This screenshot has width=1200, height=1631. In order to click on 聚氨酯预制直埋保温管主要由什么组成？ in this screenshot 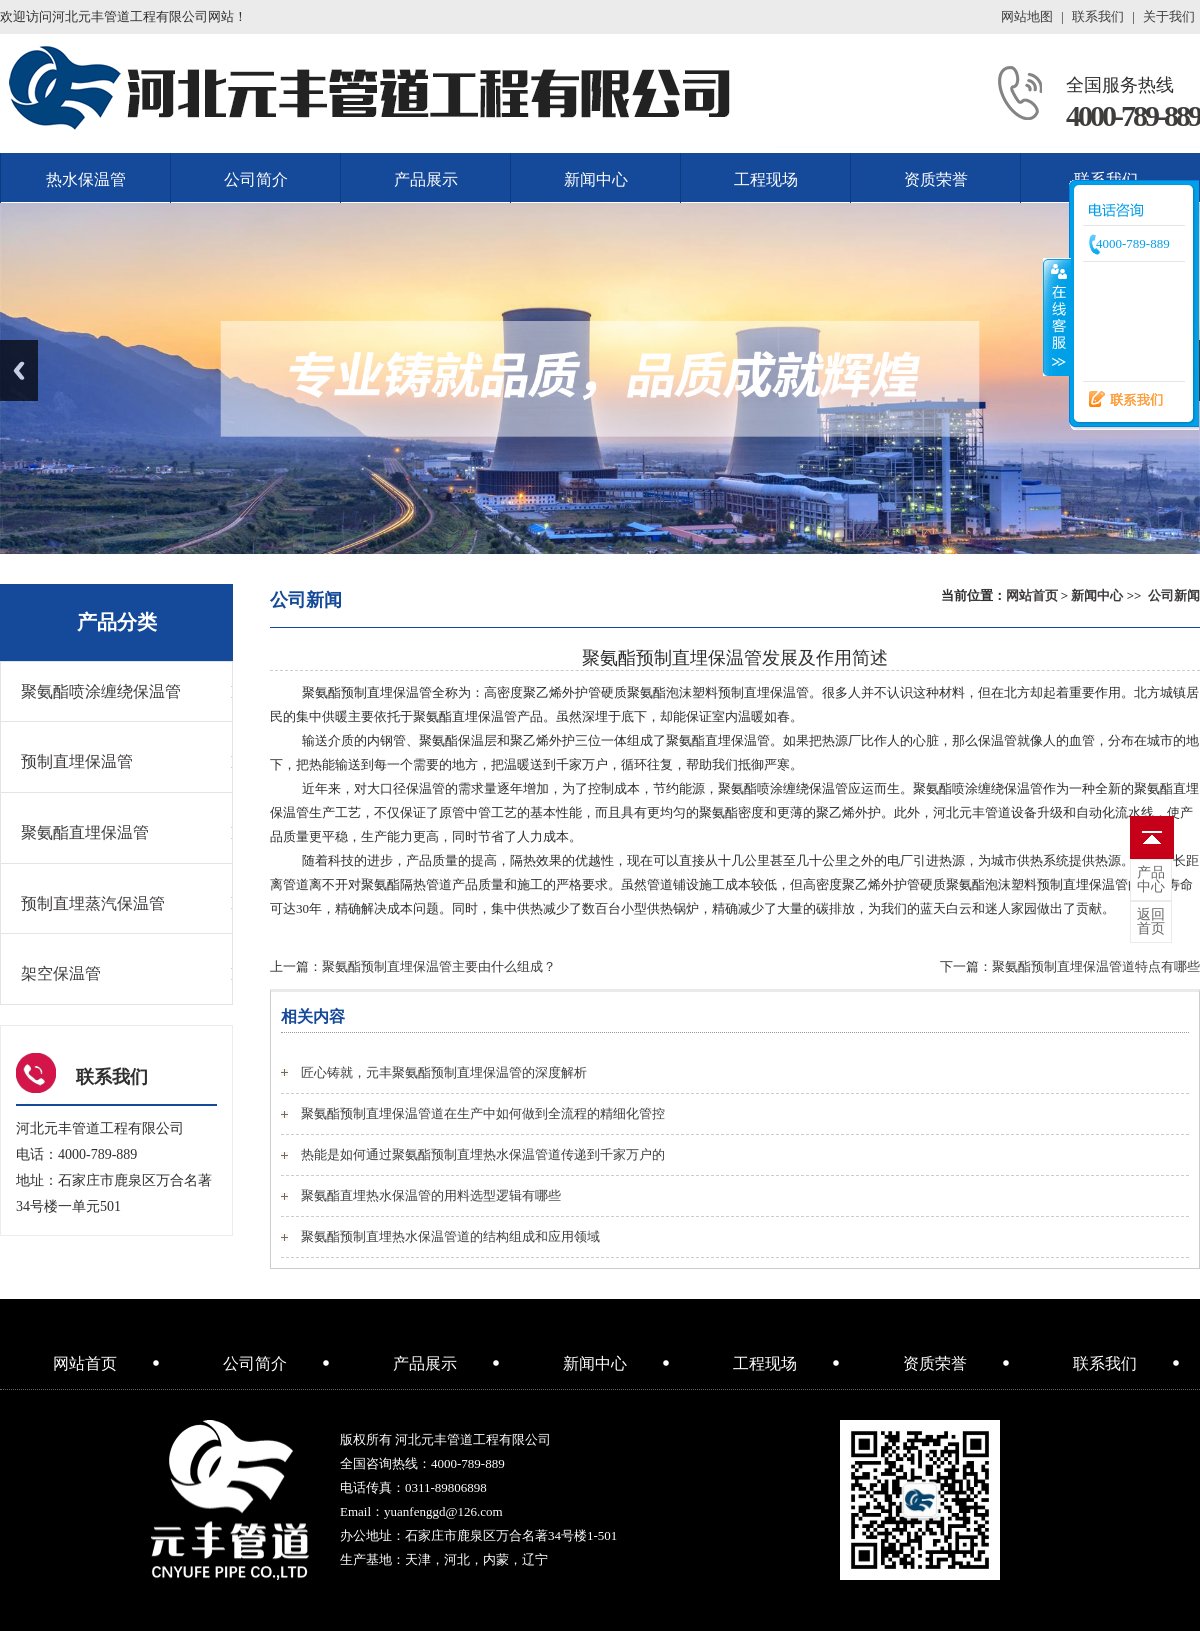, I will do `click(439, 966)`.